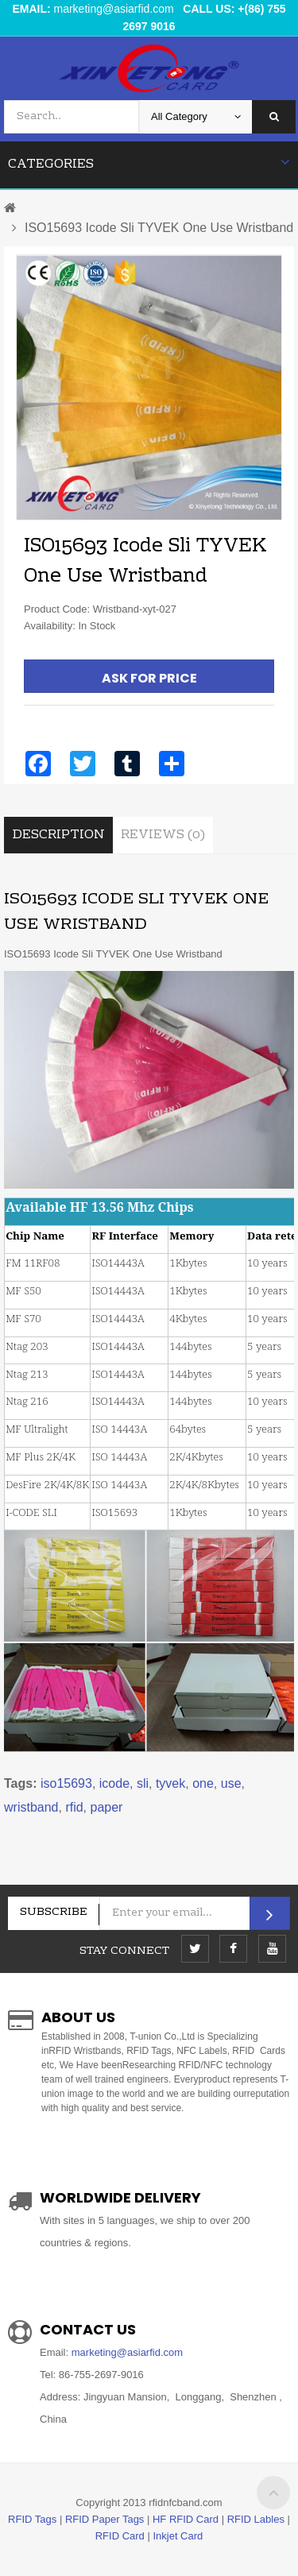  What do you see at coordinates (58, 835) in the screenshot?
I see `Description` at bounding box center [58, 835].